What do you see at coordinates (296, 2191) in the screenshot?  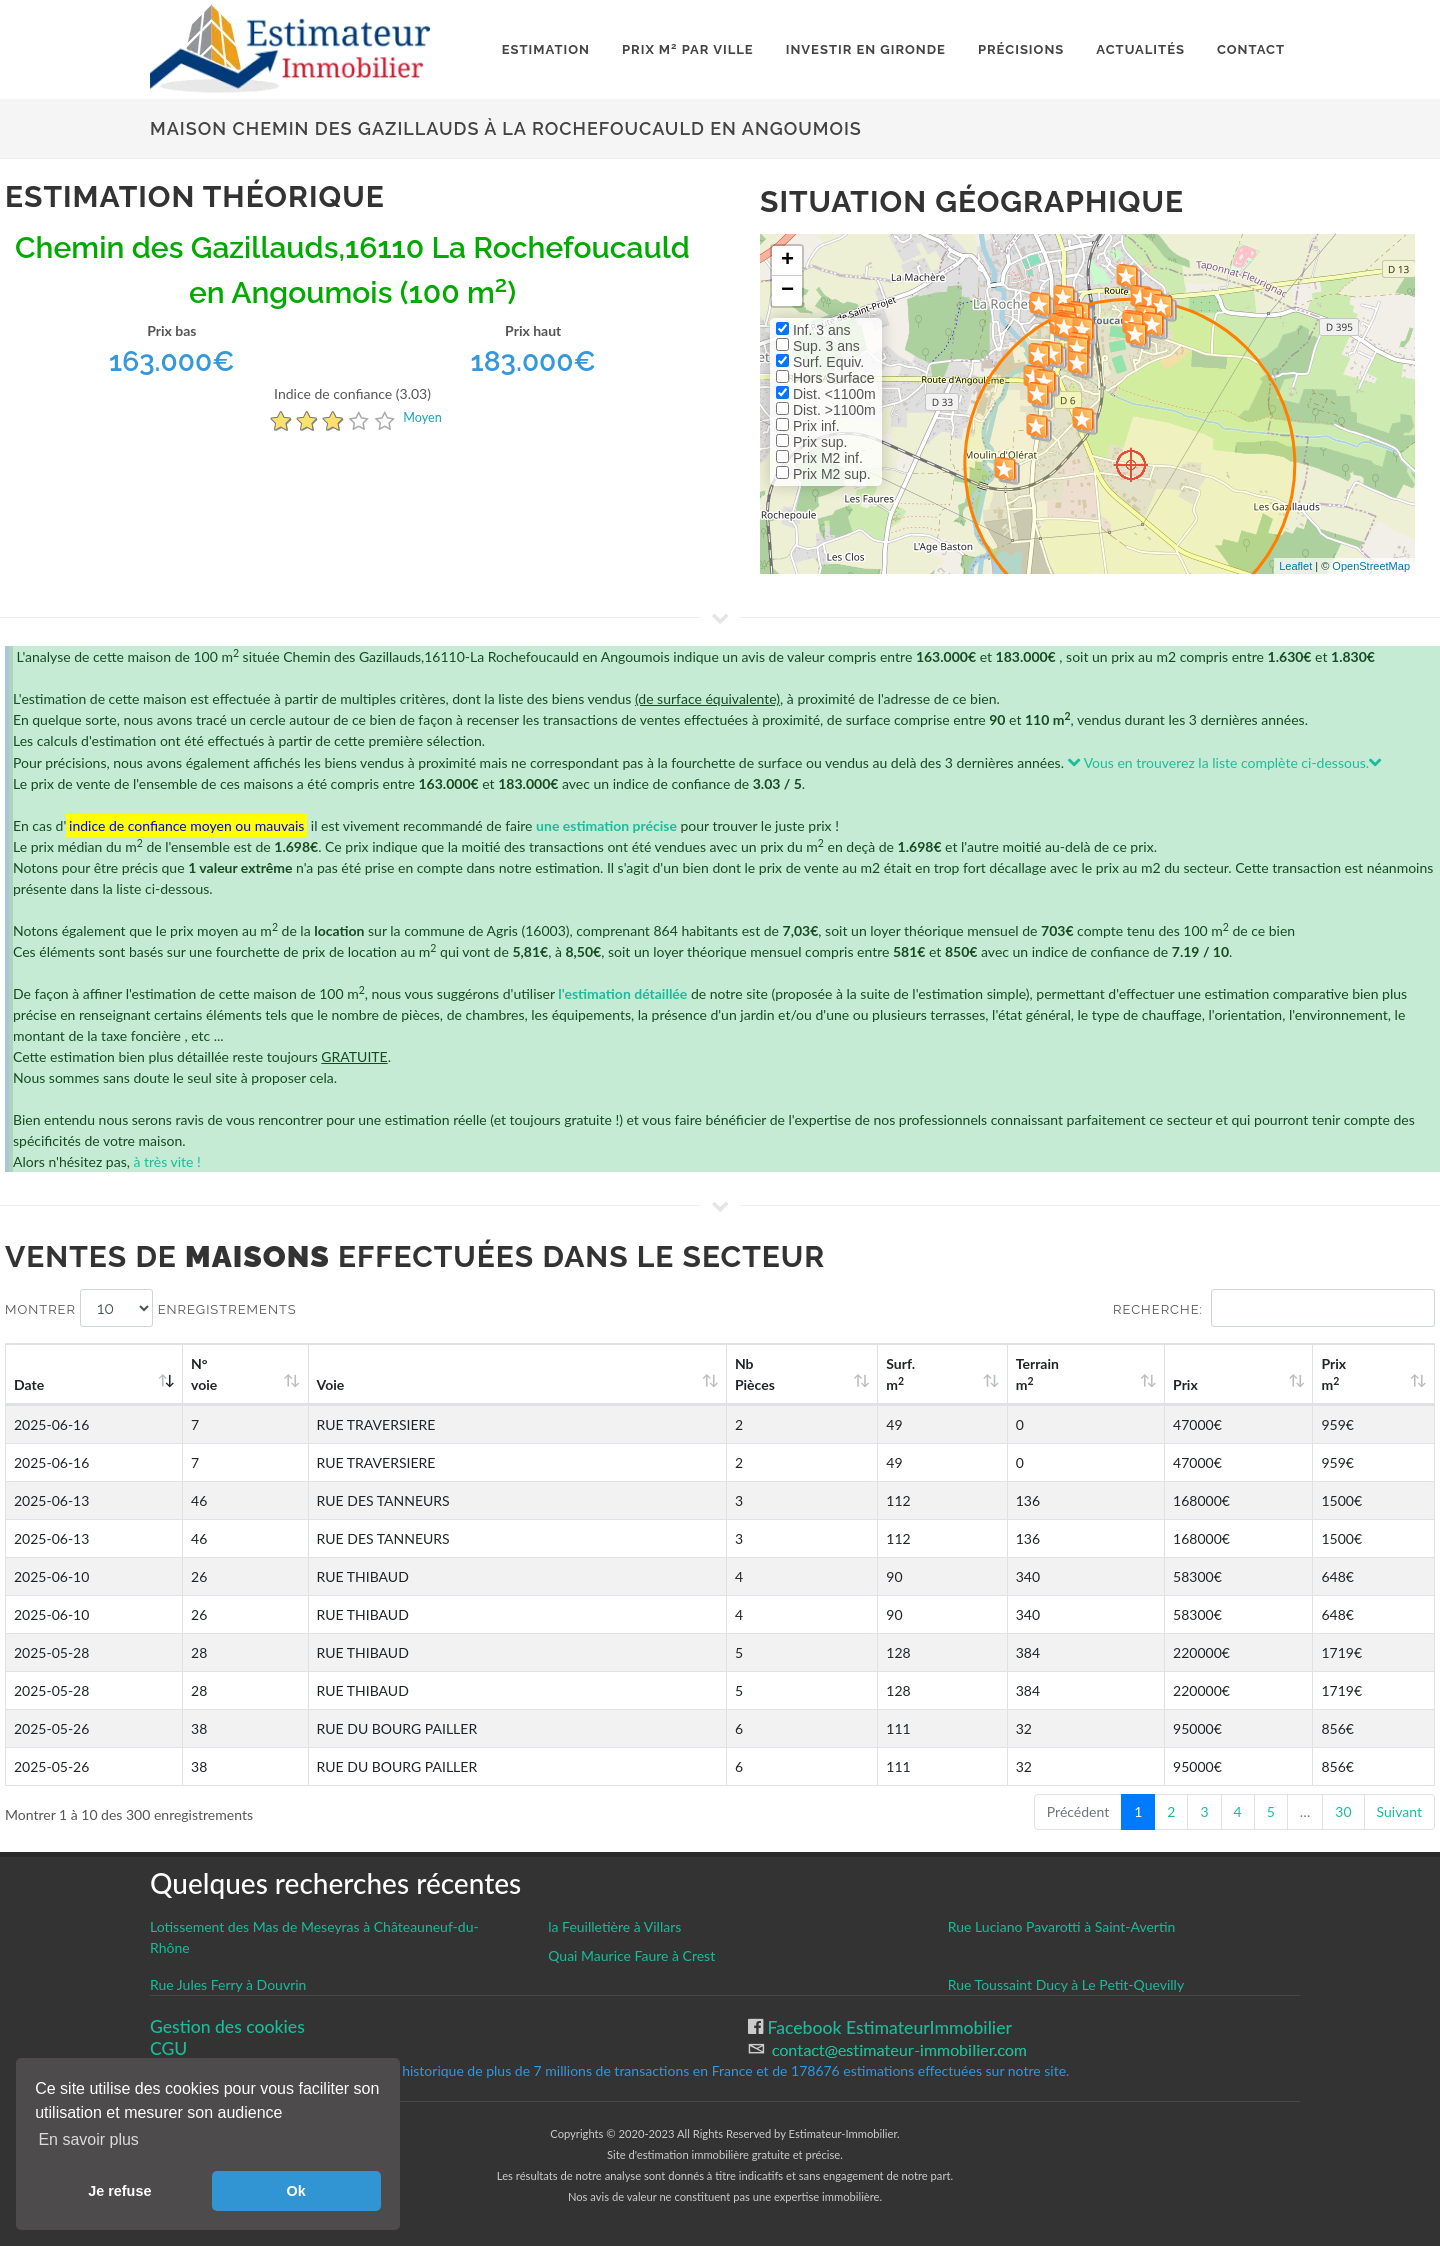 I see `Ok [button]` at bounding box center [296, 2191].